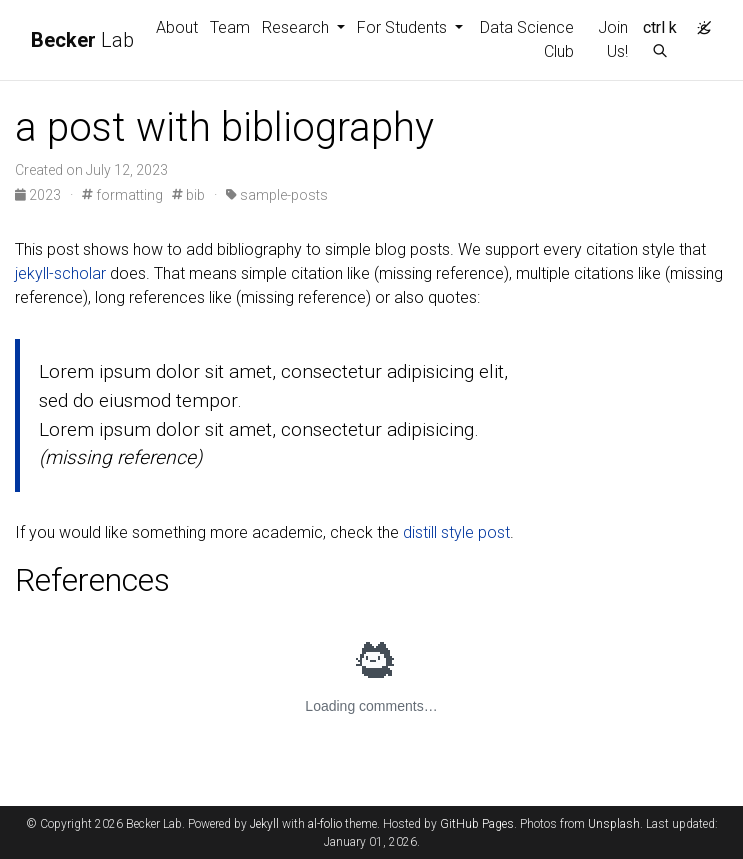 Image resolution: width=743 pixels, height=859 pixels. Describe the element at coordinates (527, 39) in the screenshot. I see `Data Science Club` at that location.